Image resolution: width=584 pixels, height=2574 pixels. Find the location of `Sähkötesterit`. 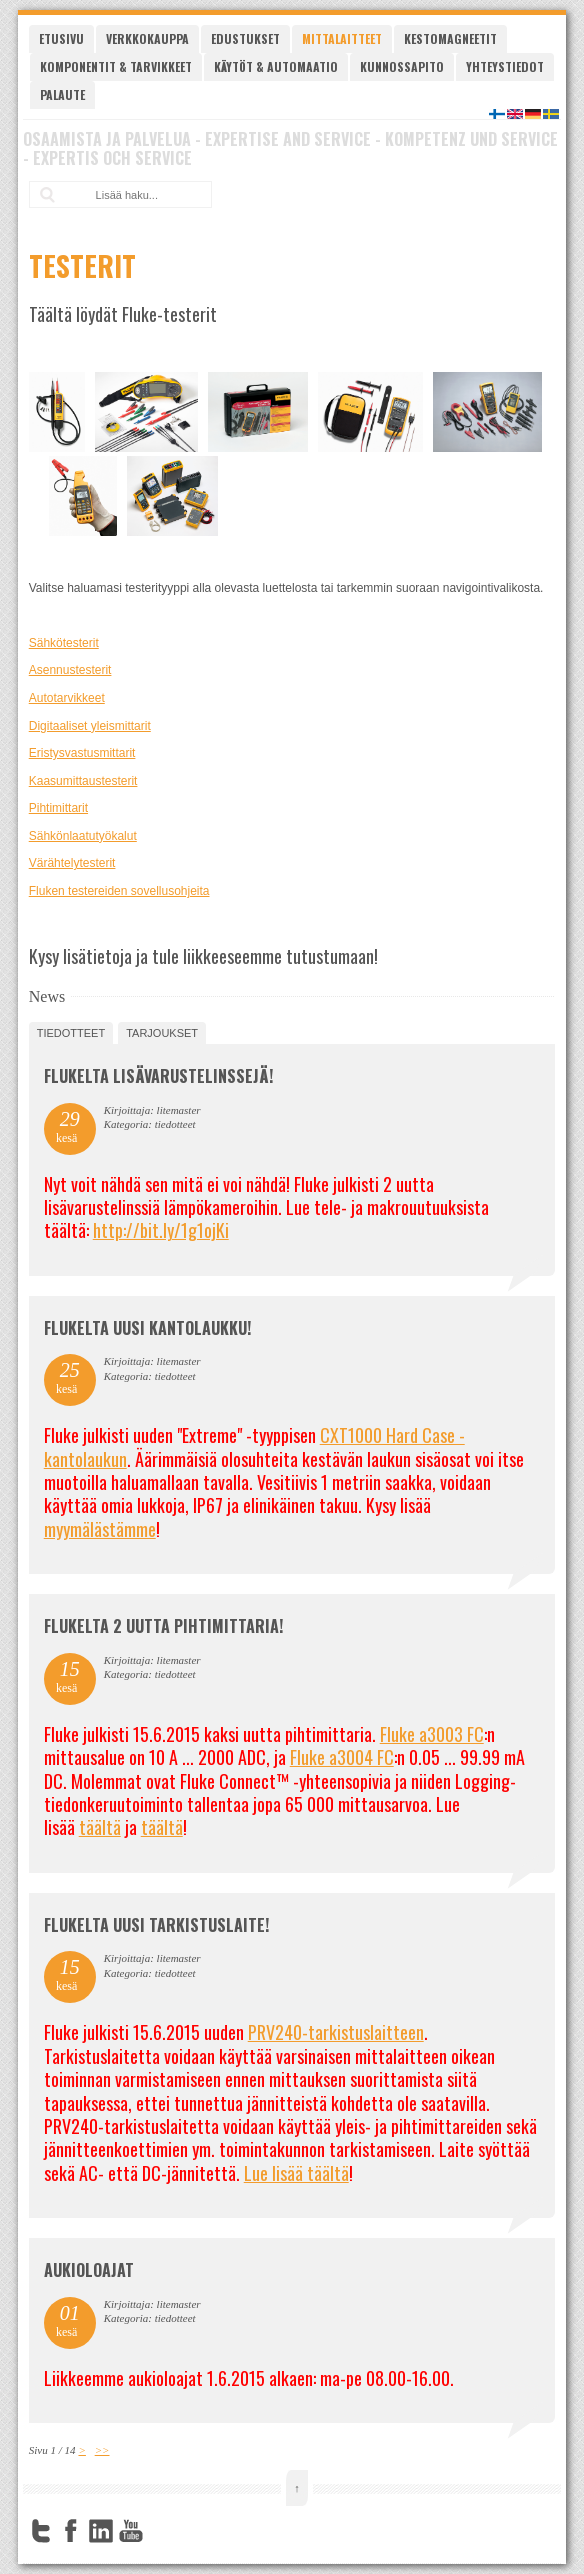

Sähkötesterit is located at coordinates (64, 643).